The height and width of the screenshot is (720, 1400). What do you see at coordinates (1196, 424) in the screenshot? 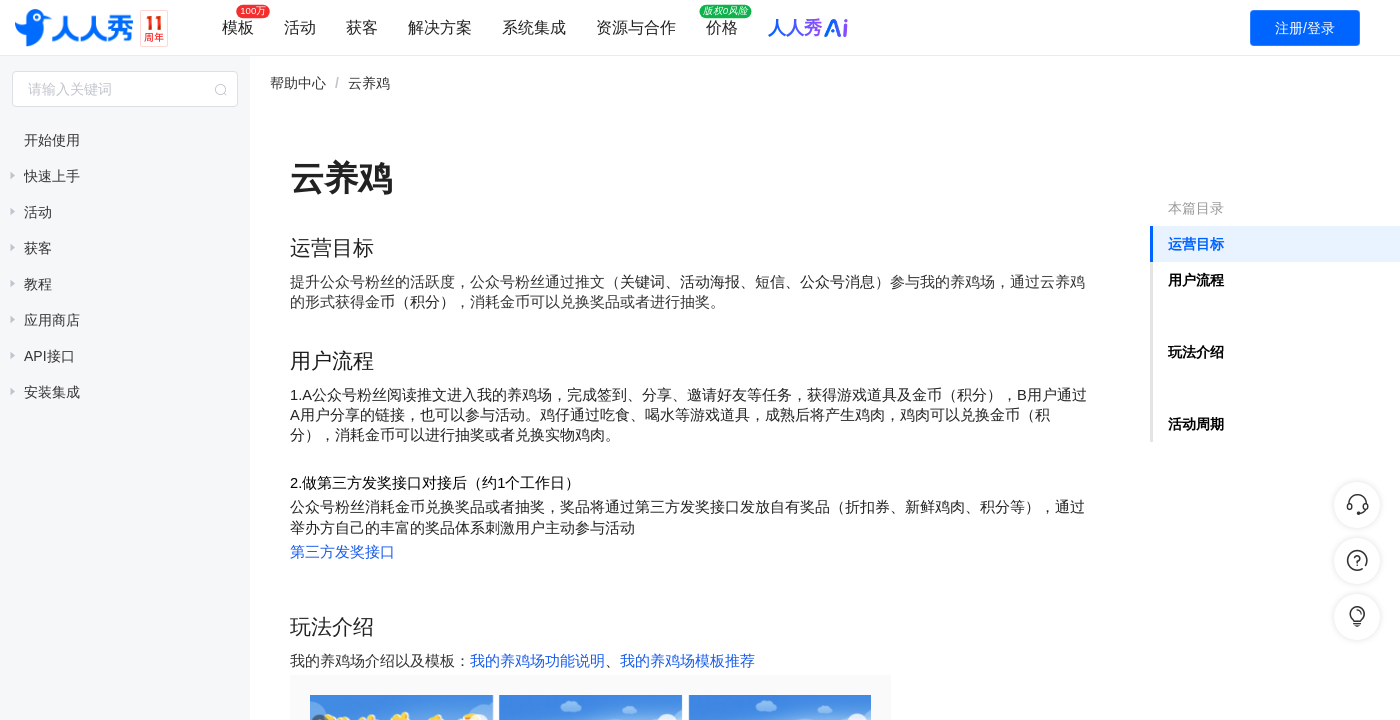
I see `活动周期` at bounding box center [1196, 424].